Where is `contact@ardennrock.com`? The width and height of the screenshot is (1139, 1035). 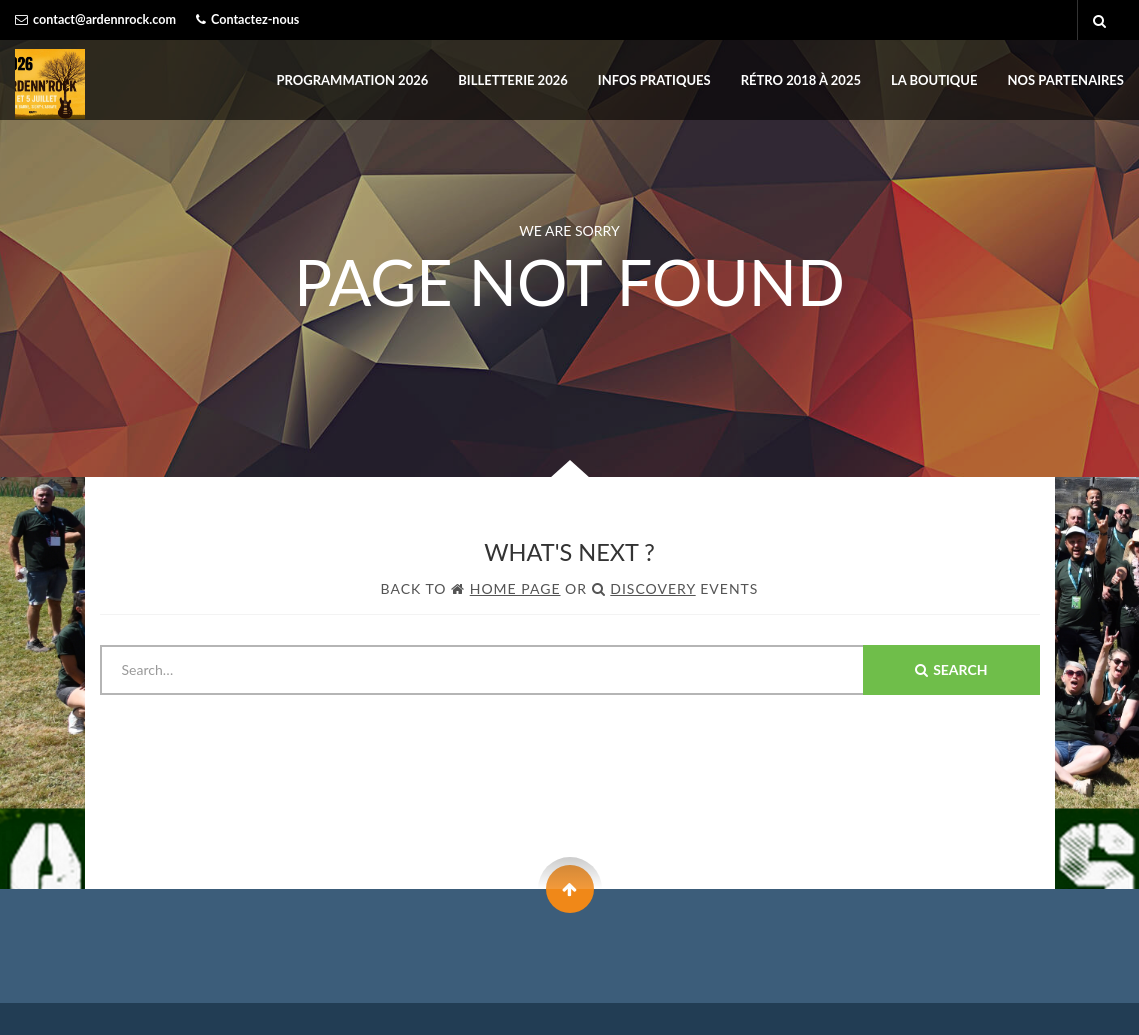
contact@ardennrock.com is located at coordinates (104, 19).